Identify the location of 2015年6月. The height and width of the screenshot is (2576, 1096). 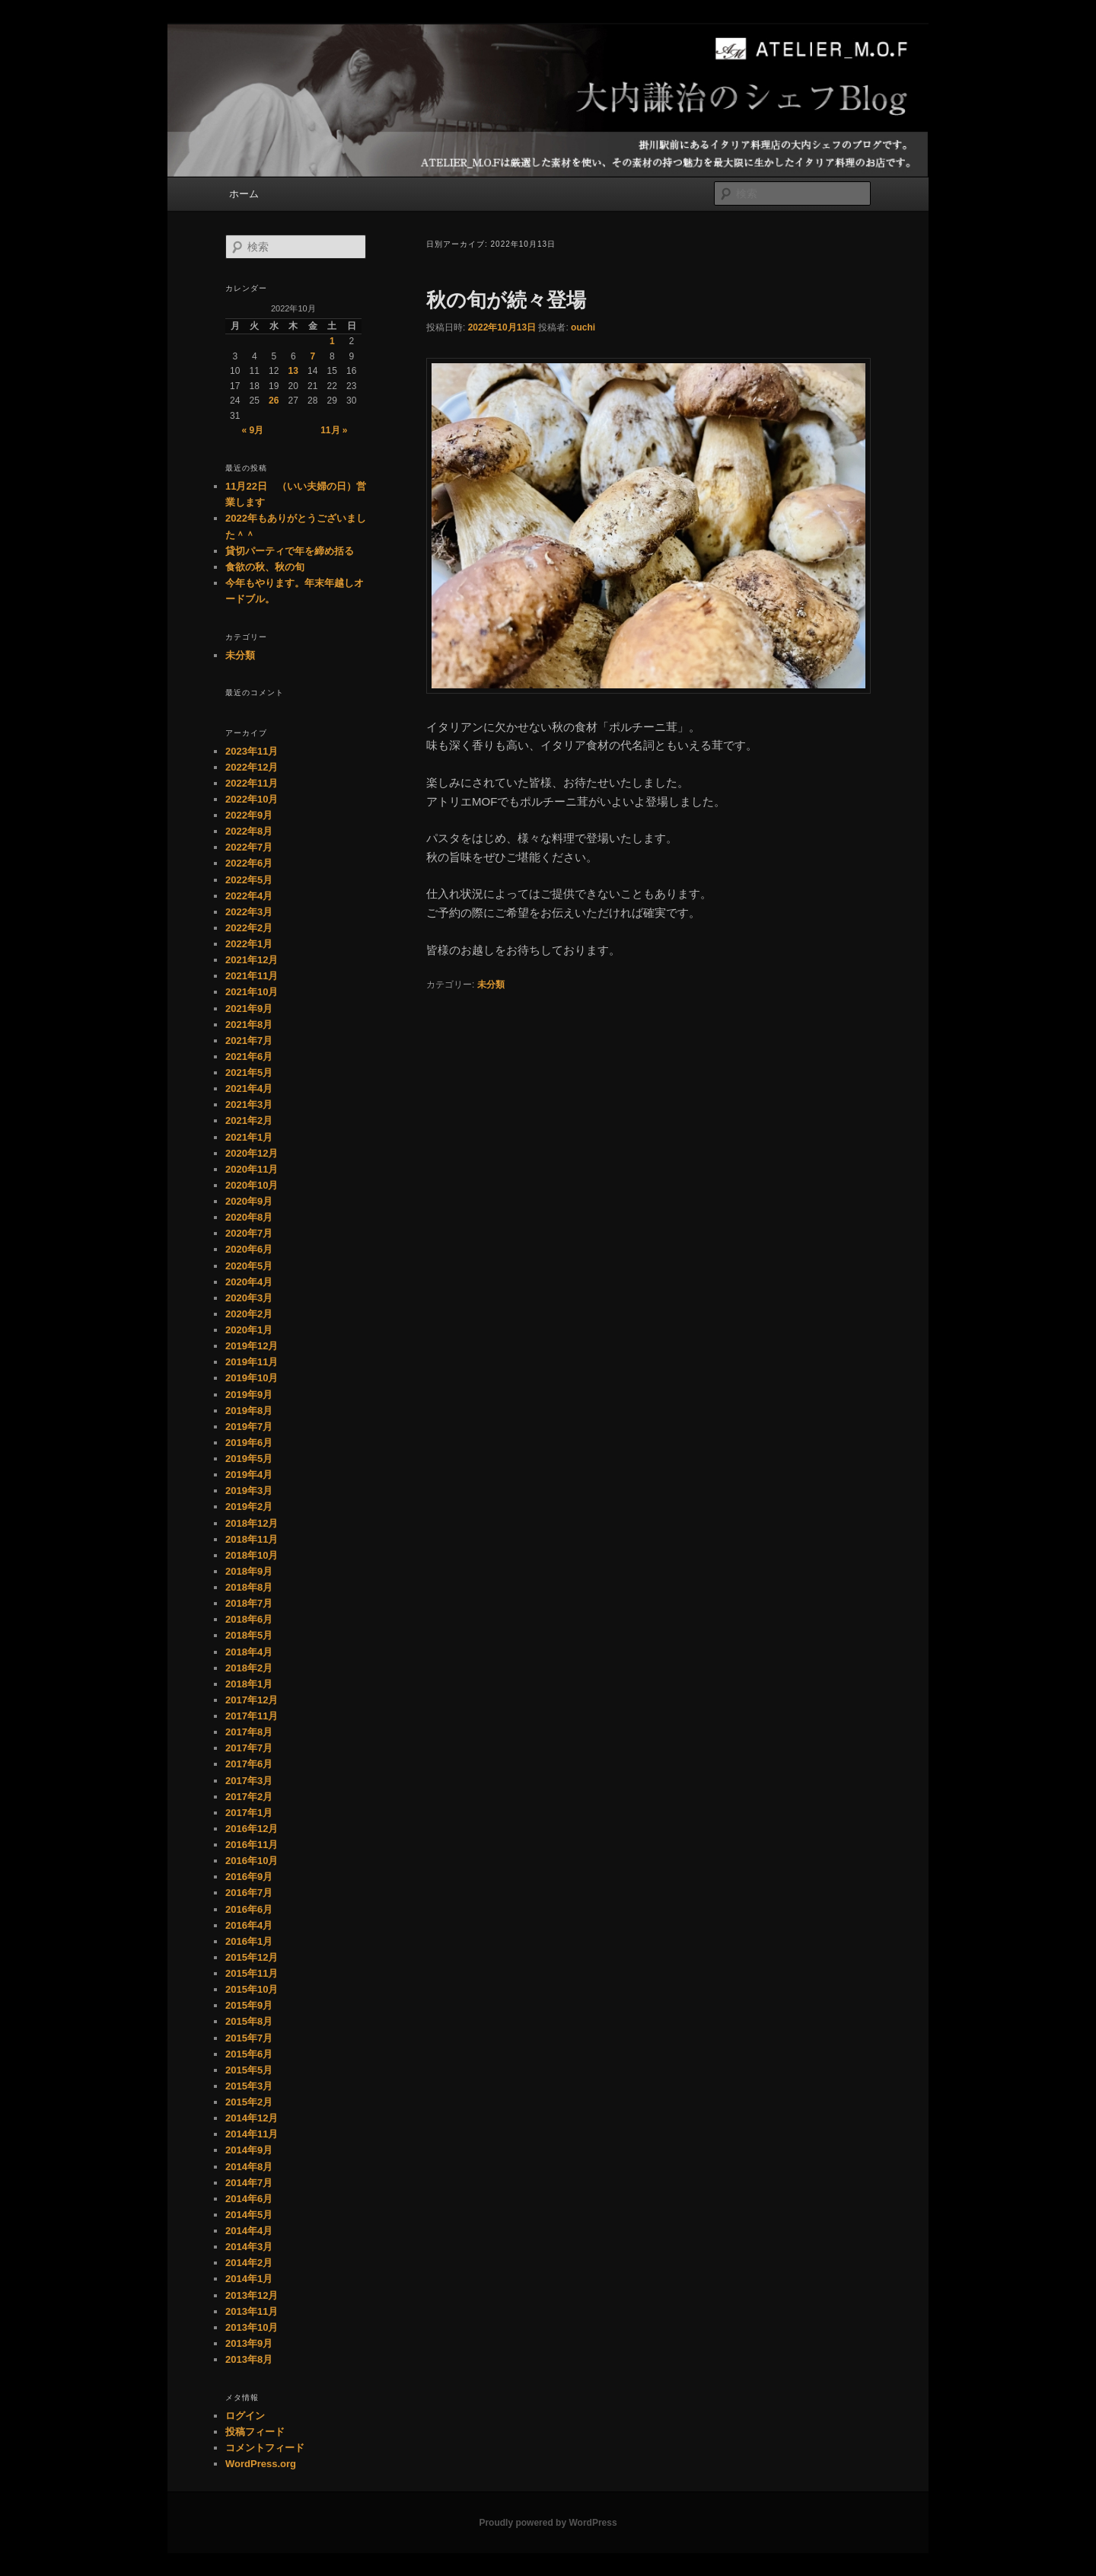
(248, 2054).